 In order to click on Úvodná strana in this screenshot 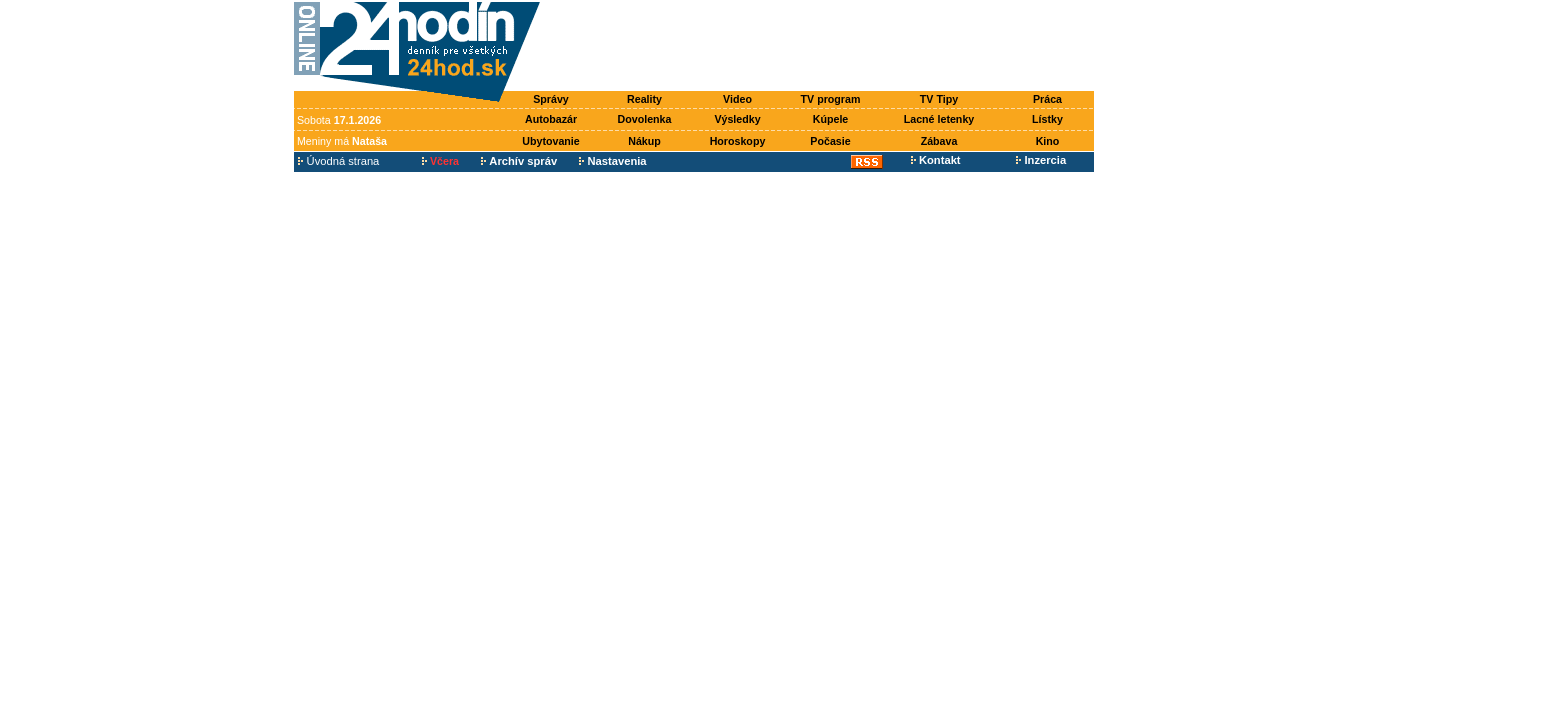, I will do `click(338, 161)`.